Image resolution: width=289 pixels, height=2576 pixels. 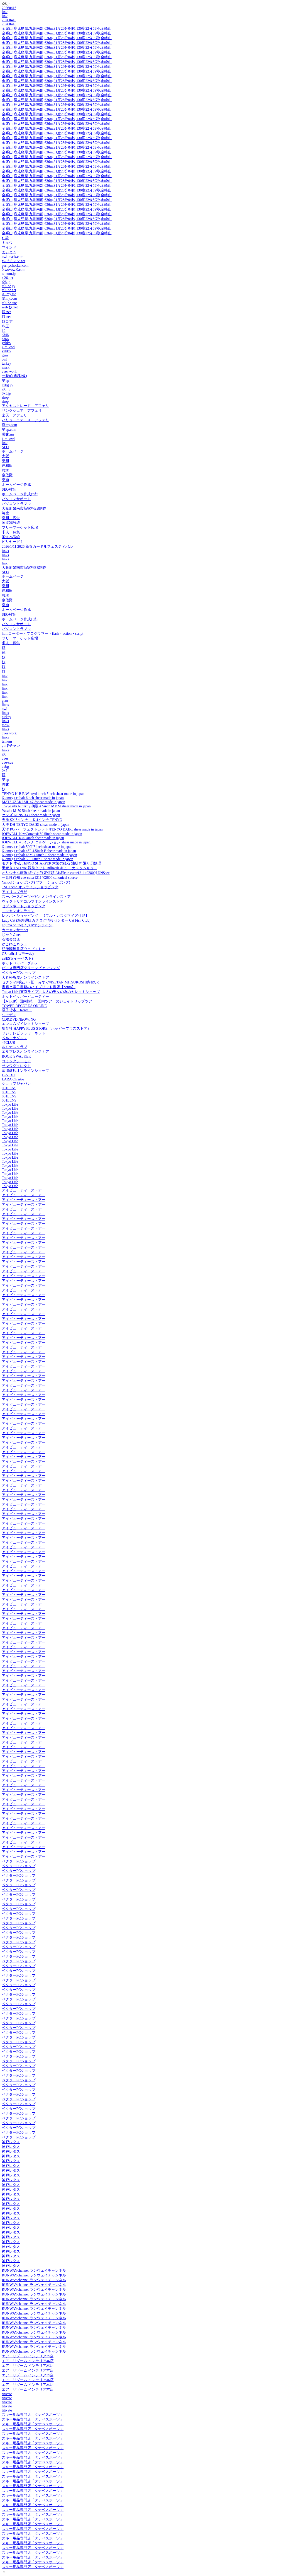 I want to click on links, so click(x=5, y=551).